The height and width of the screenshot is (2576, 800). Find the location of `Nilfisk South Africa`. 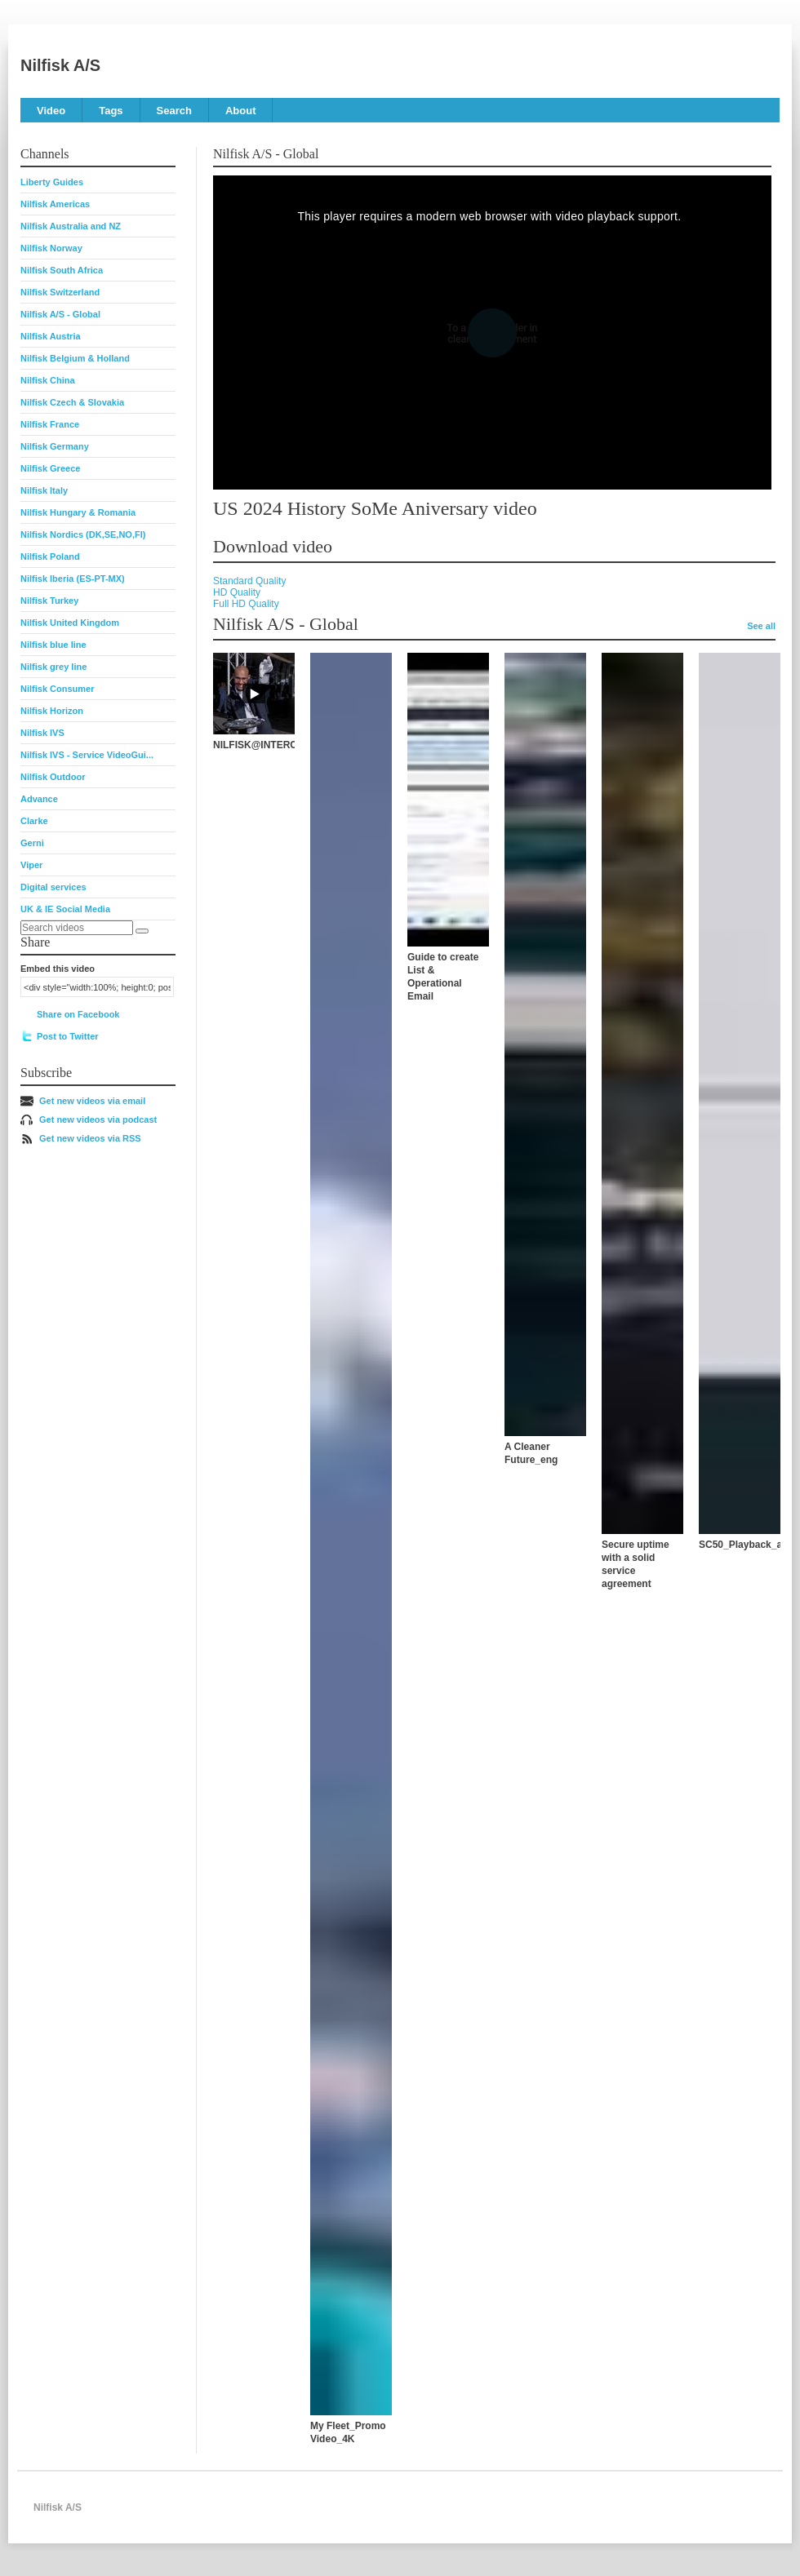

Nilfisk South Africa is located at coordinates (61, 270).